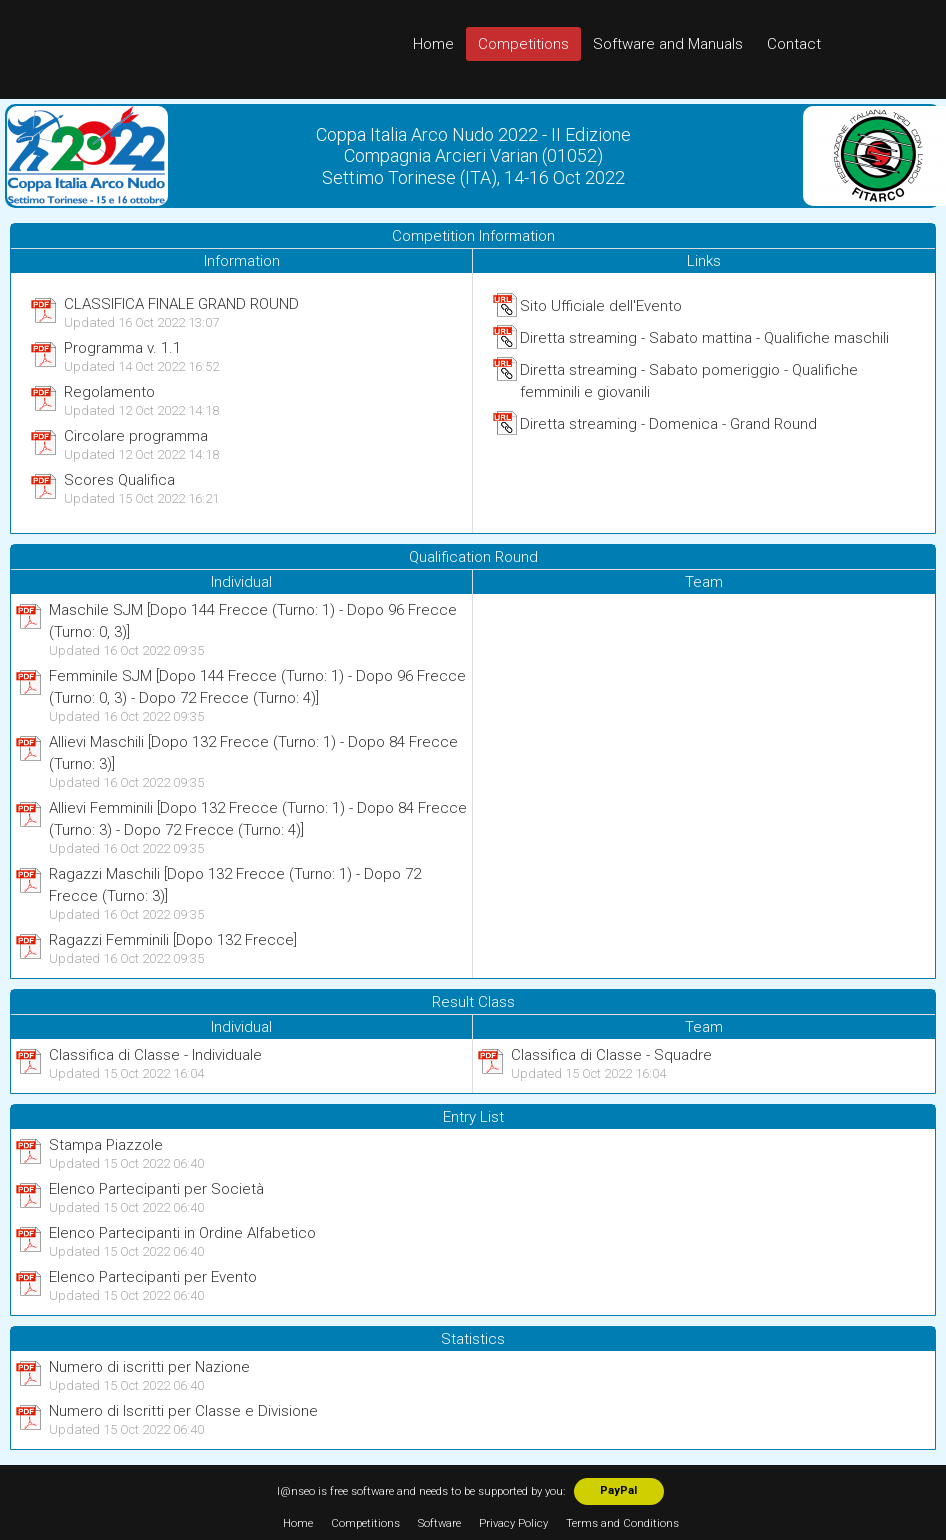 The height and width of the screenshot is (1540, 946). I want to click on Software, so click(439, 1523).